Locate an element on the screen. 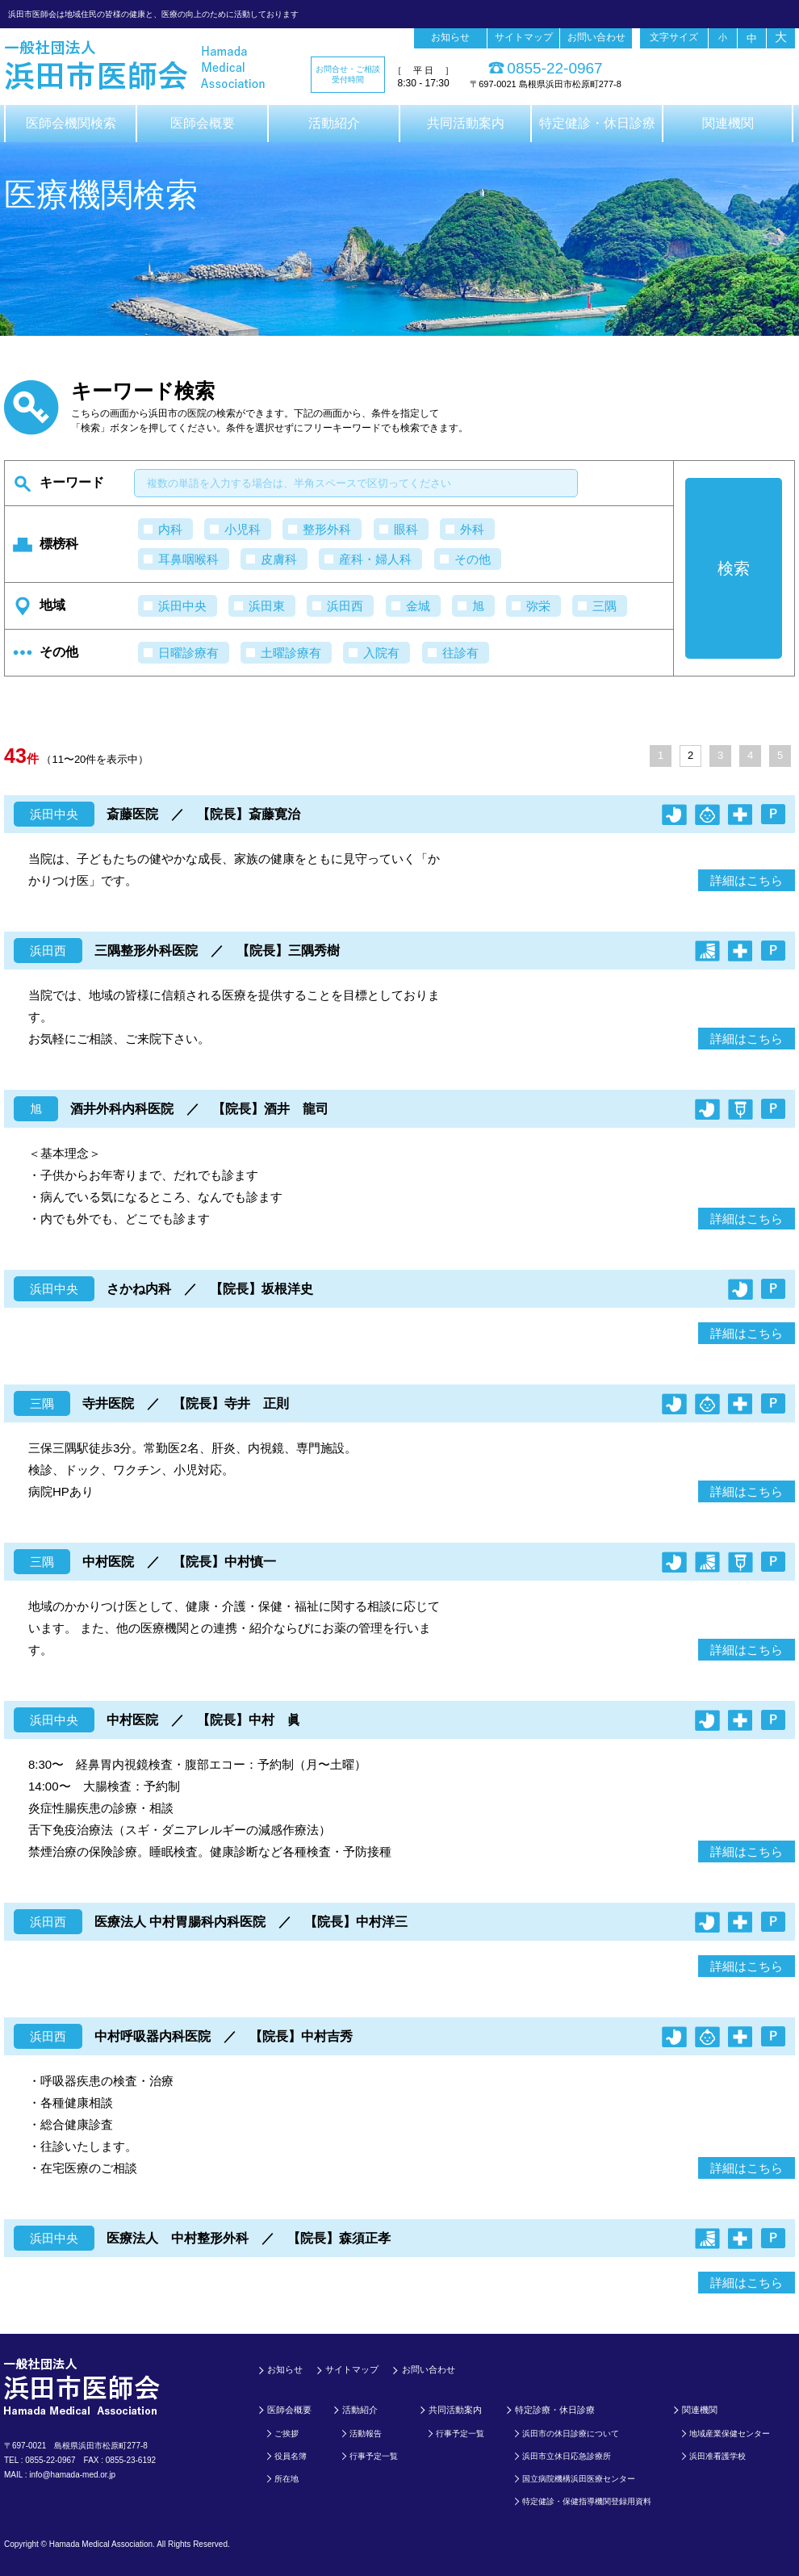 This screenshot has height=2576, width=799. 行事予定一覧 is located at coordinates (373, 2456).